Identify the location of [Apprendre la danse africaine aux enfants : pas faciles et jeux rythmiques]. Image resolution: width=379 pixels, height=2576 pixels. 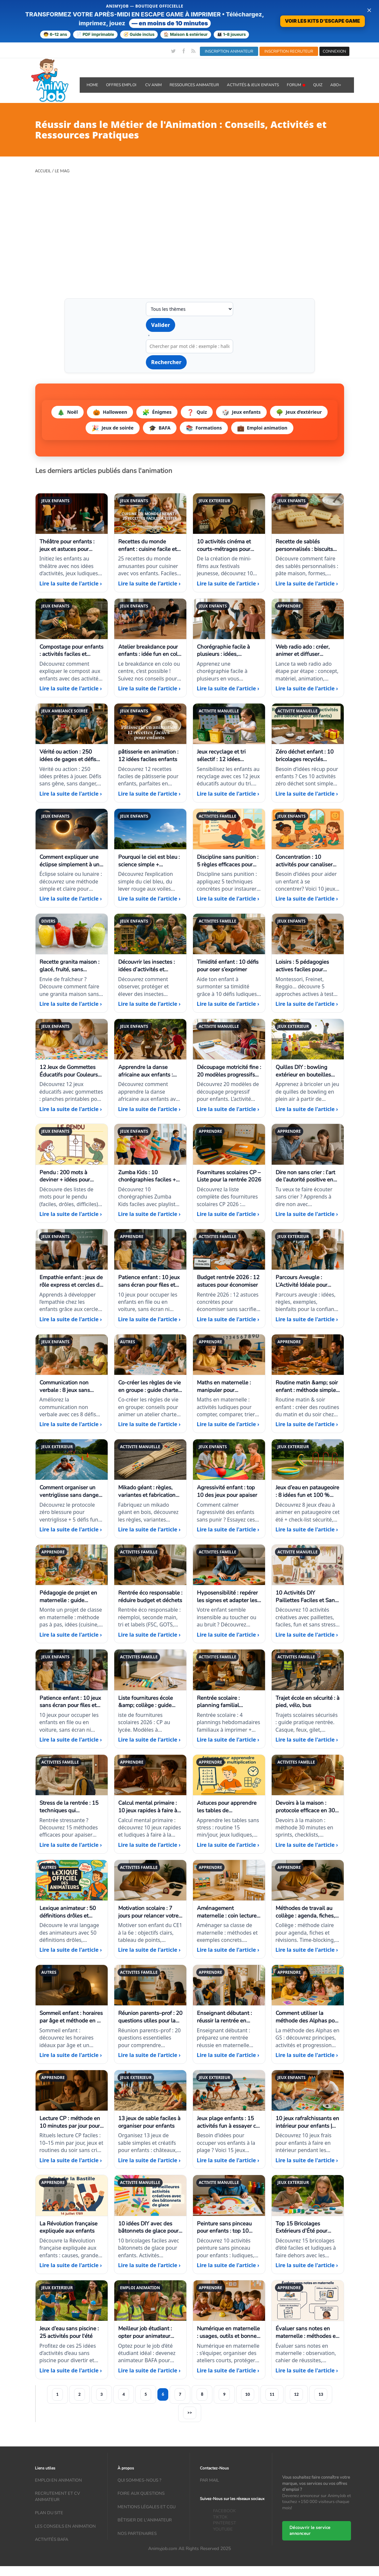
(150, 1068).